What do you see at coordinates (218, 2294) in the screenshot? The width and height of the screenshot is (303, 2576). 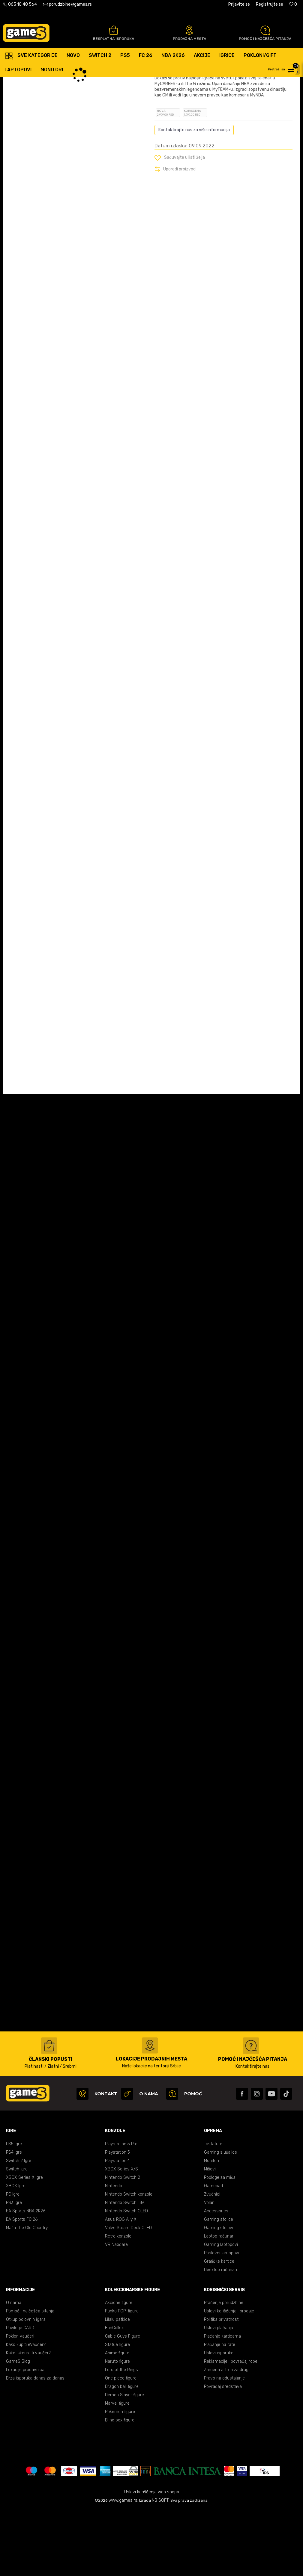 I see `Gaming stolovi` at bounding box center [218, 2294].